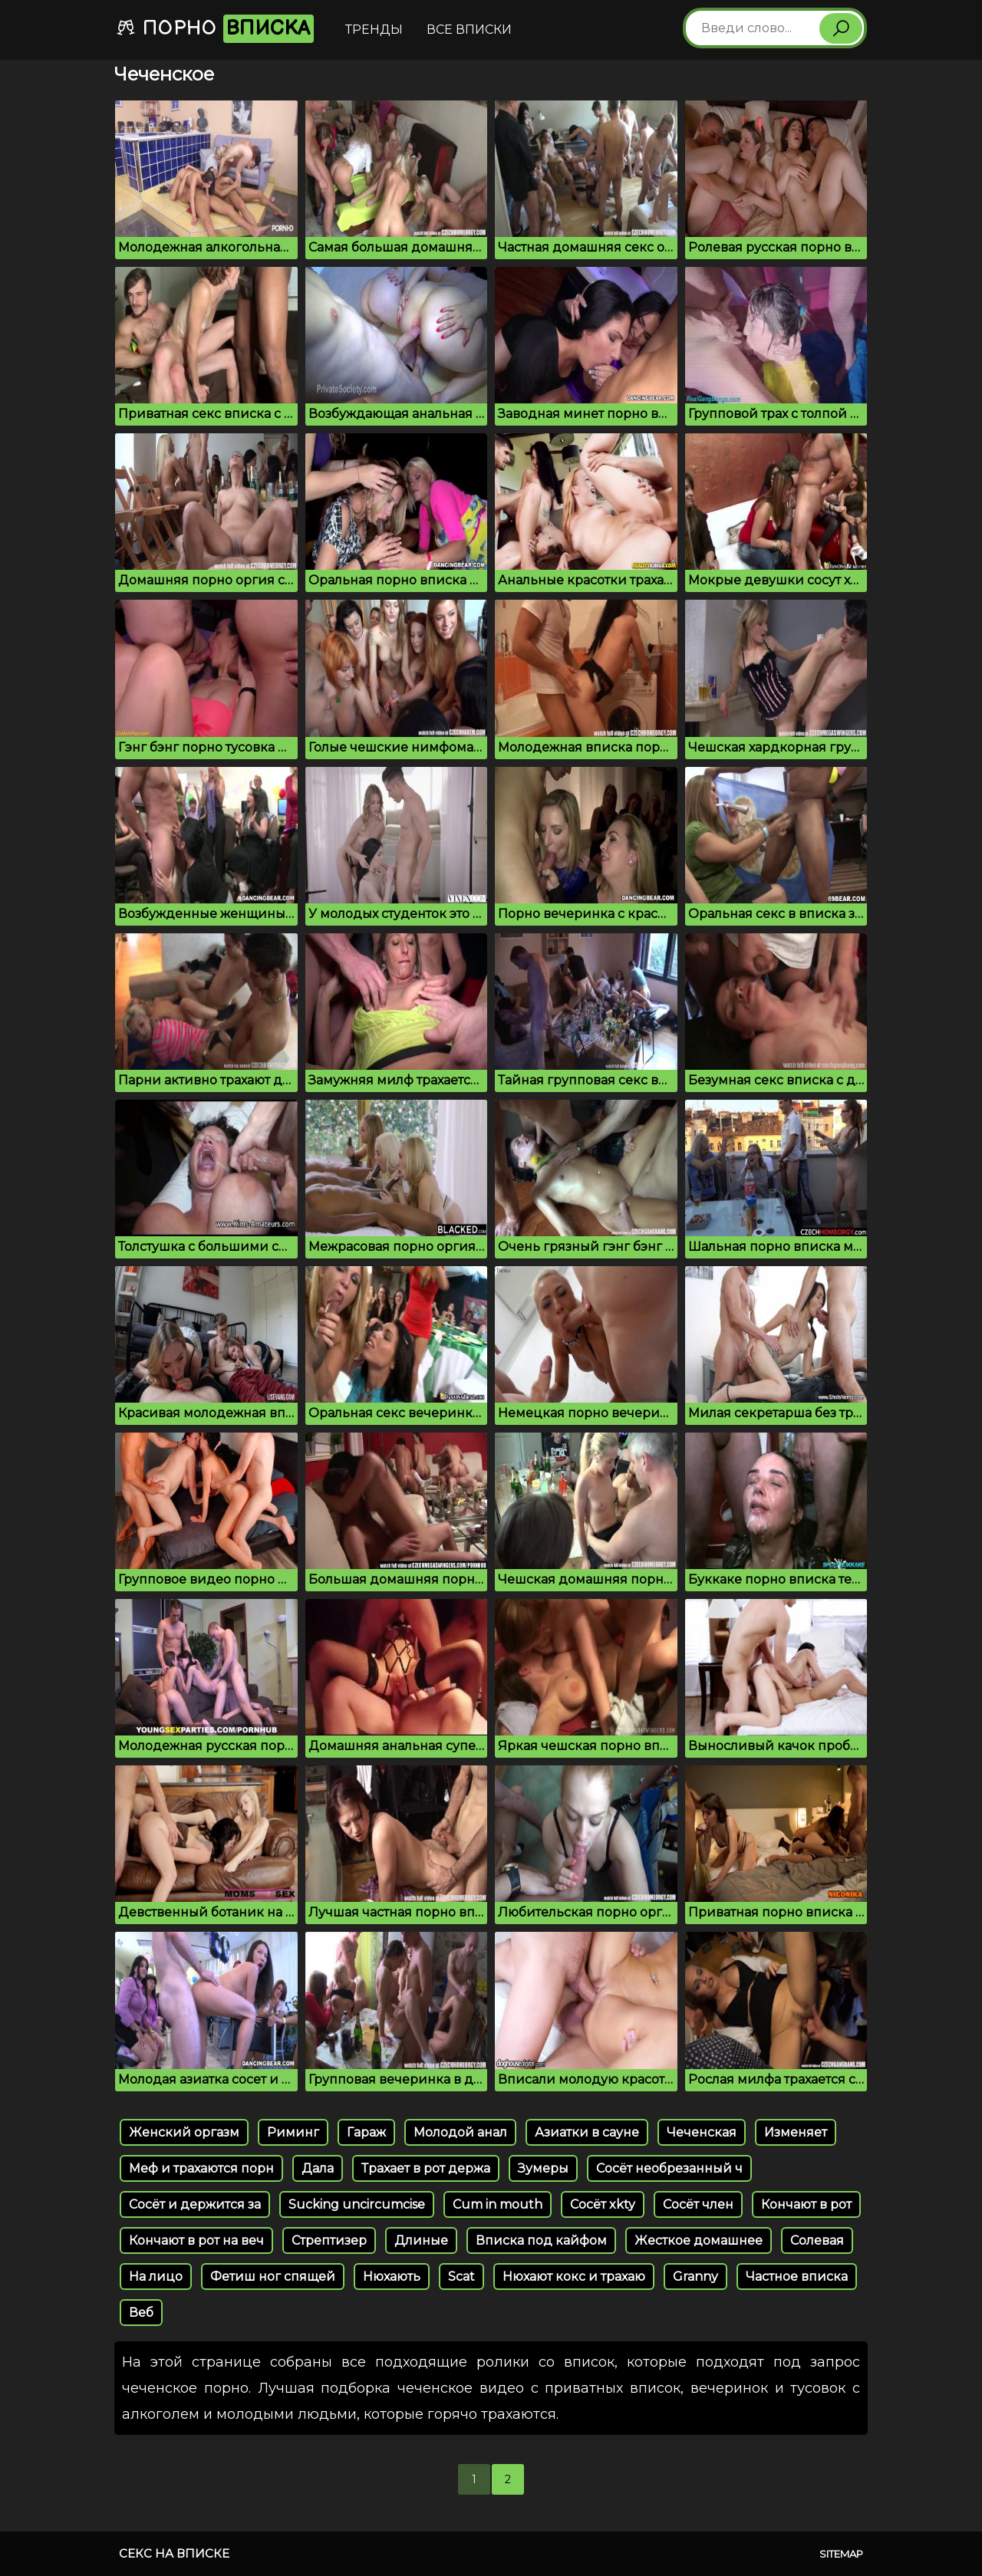 Image resolution: width=982 pixels, height=2576 pixels. I want to click on Фетиш ног спящей, so click(272, 2276).